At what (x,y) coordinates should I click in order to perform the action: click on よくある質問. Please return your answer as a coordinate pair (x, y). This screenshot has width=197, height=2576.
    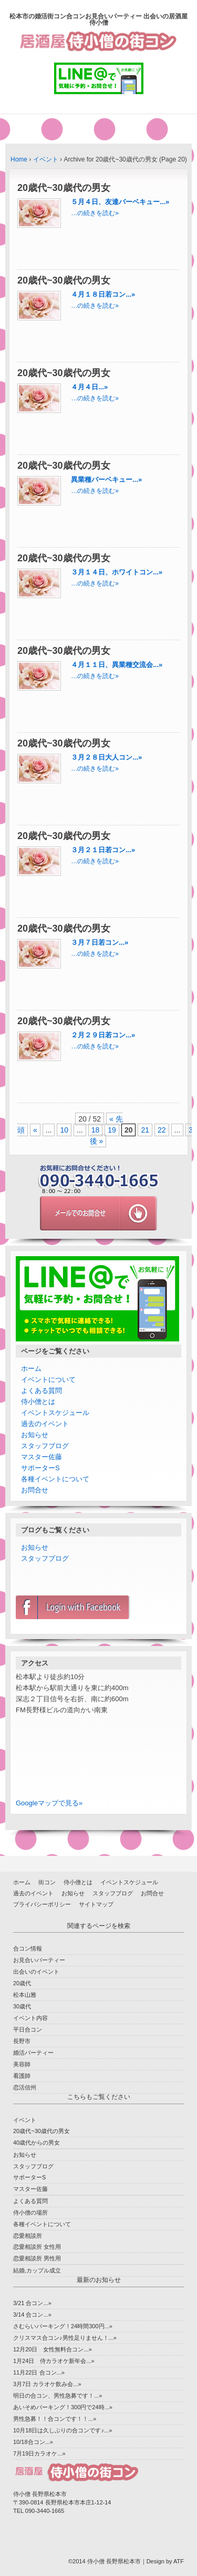
    Looking at the image, I should click on (41, 1391).